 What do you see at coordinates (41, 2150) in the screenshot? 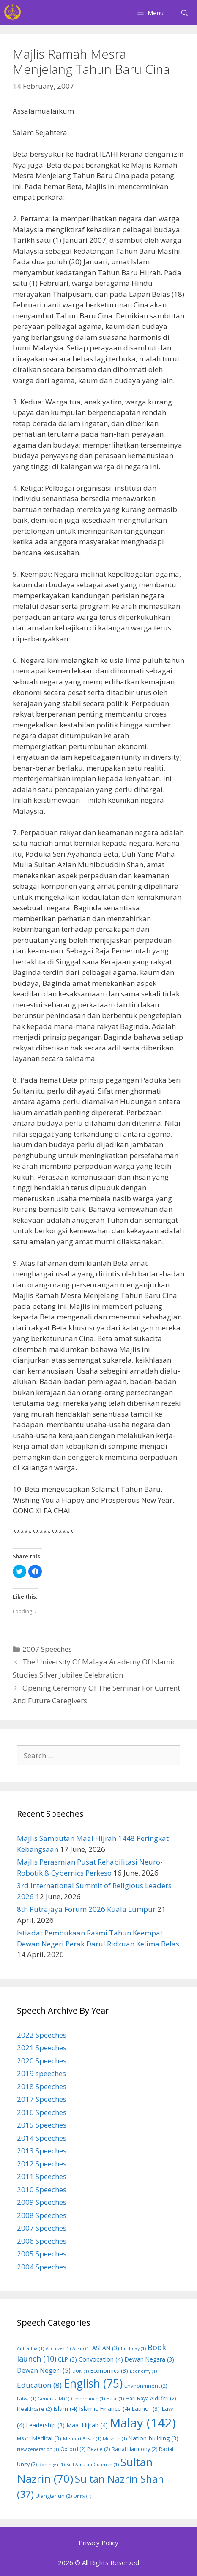
I see `2013 Speeches` at bounding box center [41, 2150].